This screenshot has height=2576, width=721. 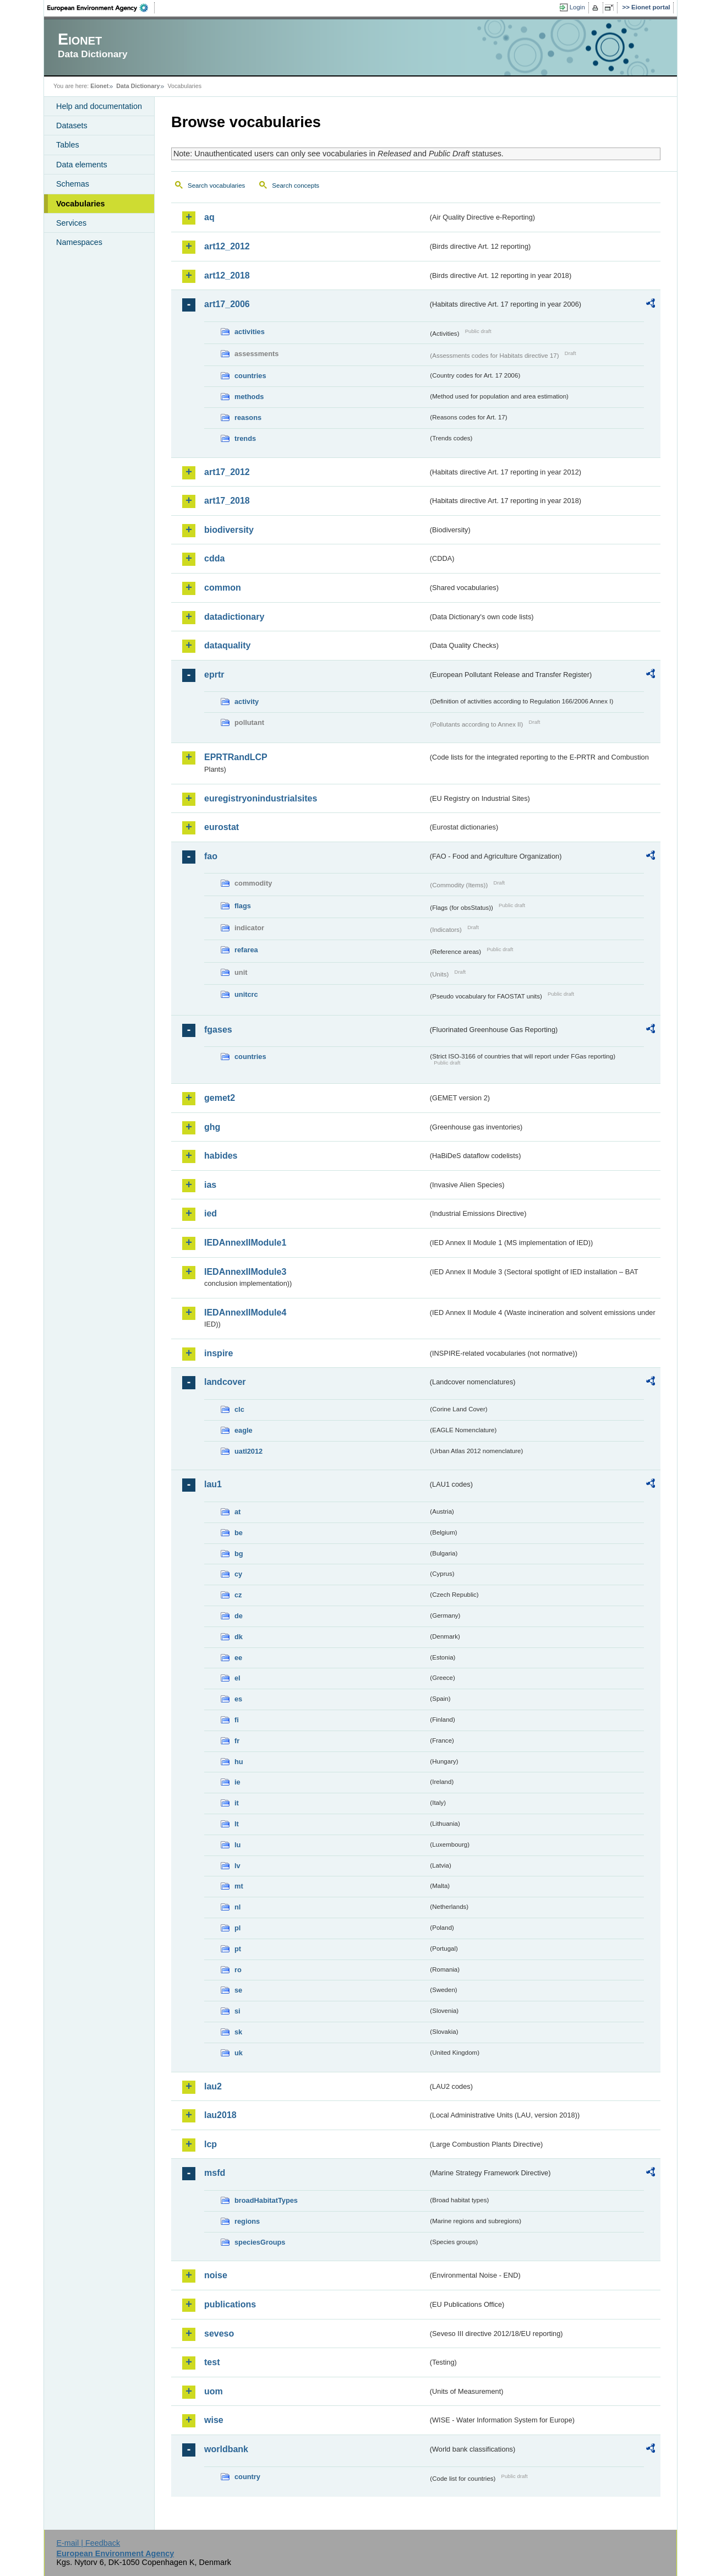 I want to click on noise, so click(x=215, y=2275).